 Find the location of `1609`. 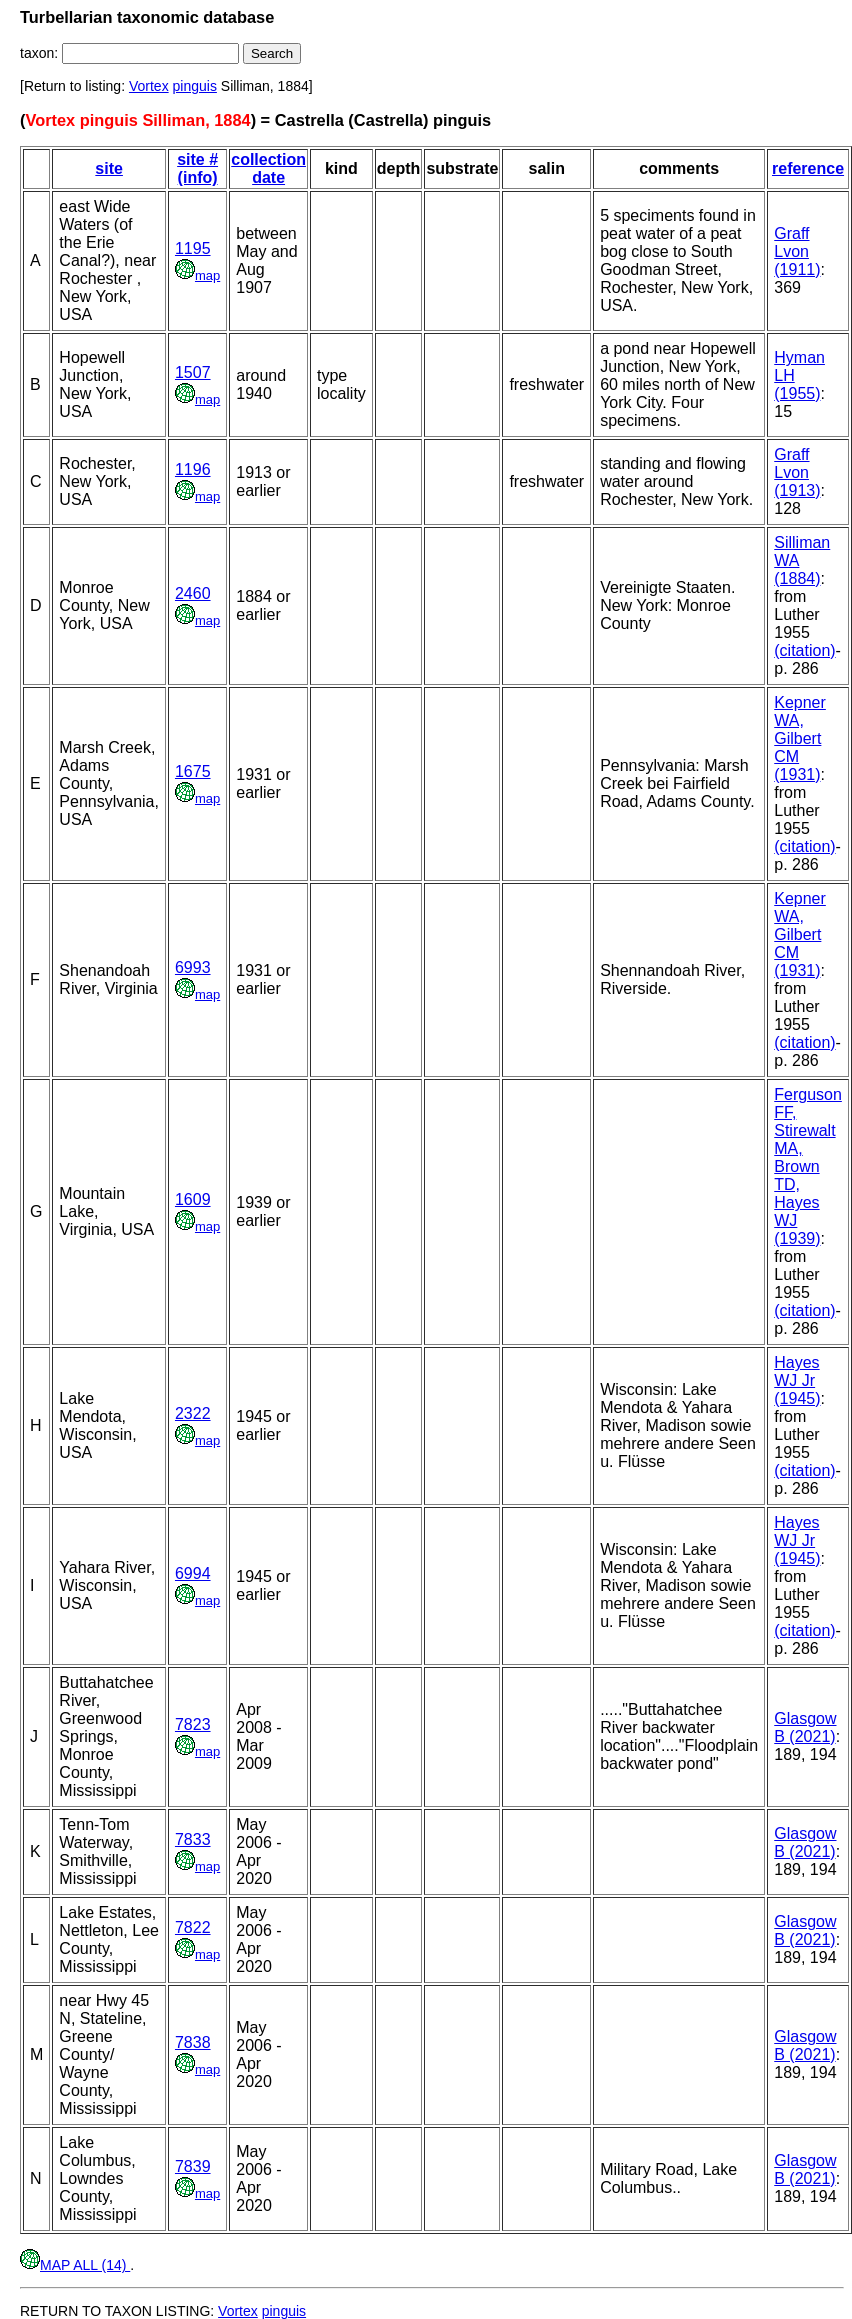

1609 is located at coordinates (193, 1199).